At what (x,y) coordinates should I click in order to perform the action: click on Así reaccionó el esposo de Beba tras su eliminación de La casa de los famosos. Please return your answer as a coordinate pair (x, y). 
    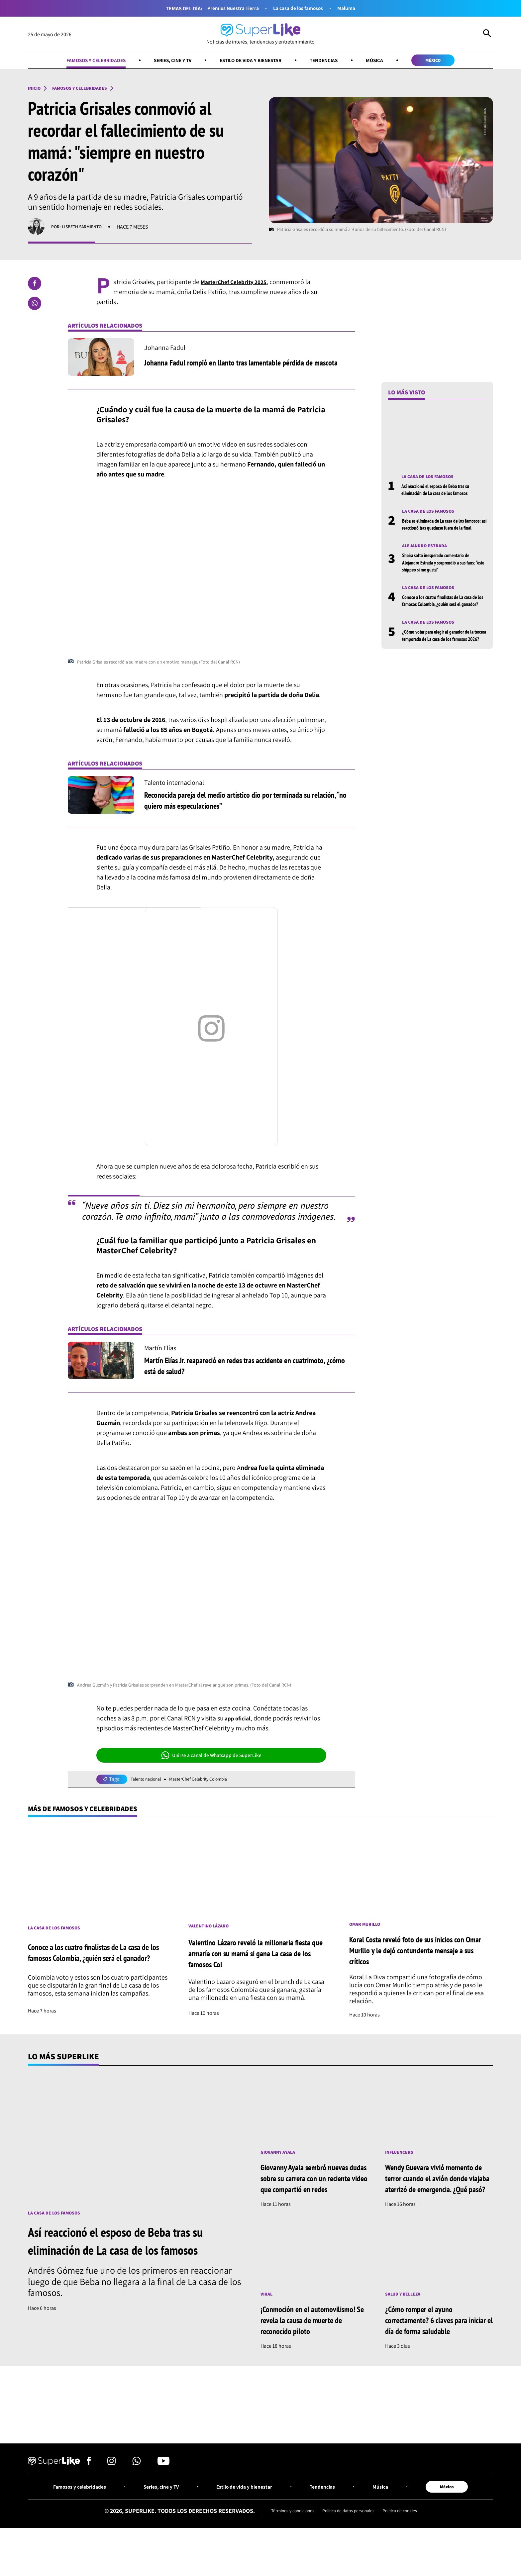
    Looking at the image, I should click on (442, 492).